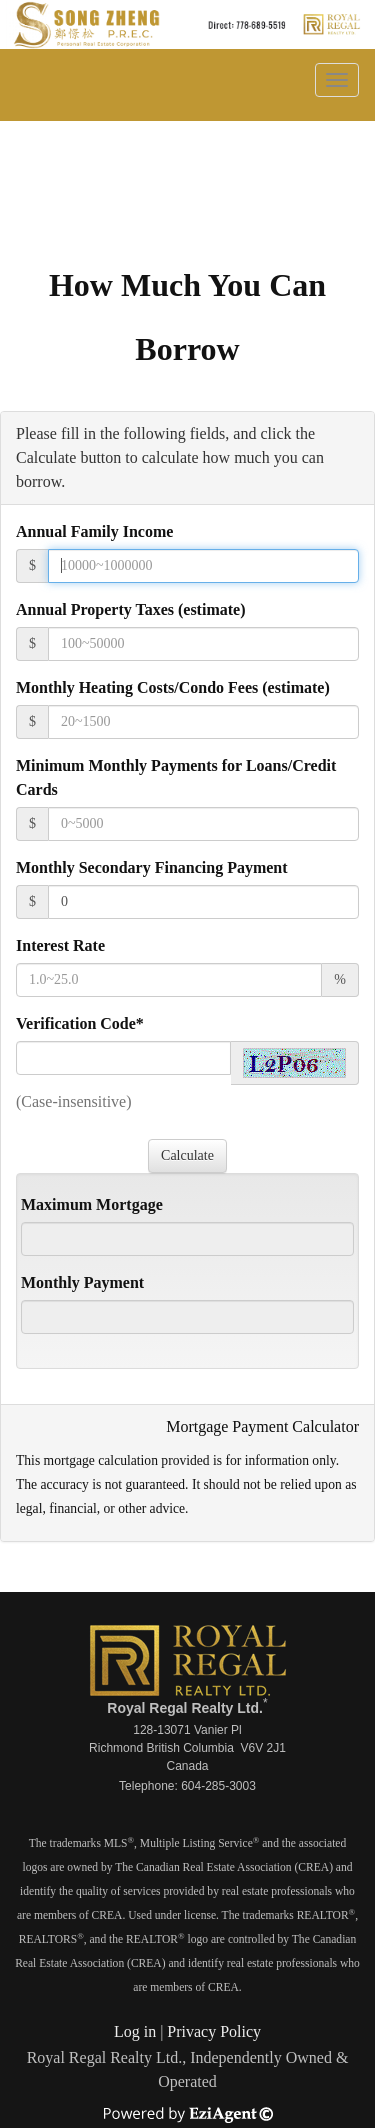 Image resolution: width=375 pixels, height=2128 pixels. I want to click on Annual Property Taxes (estimate), so click(130, 609).